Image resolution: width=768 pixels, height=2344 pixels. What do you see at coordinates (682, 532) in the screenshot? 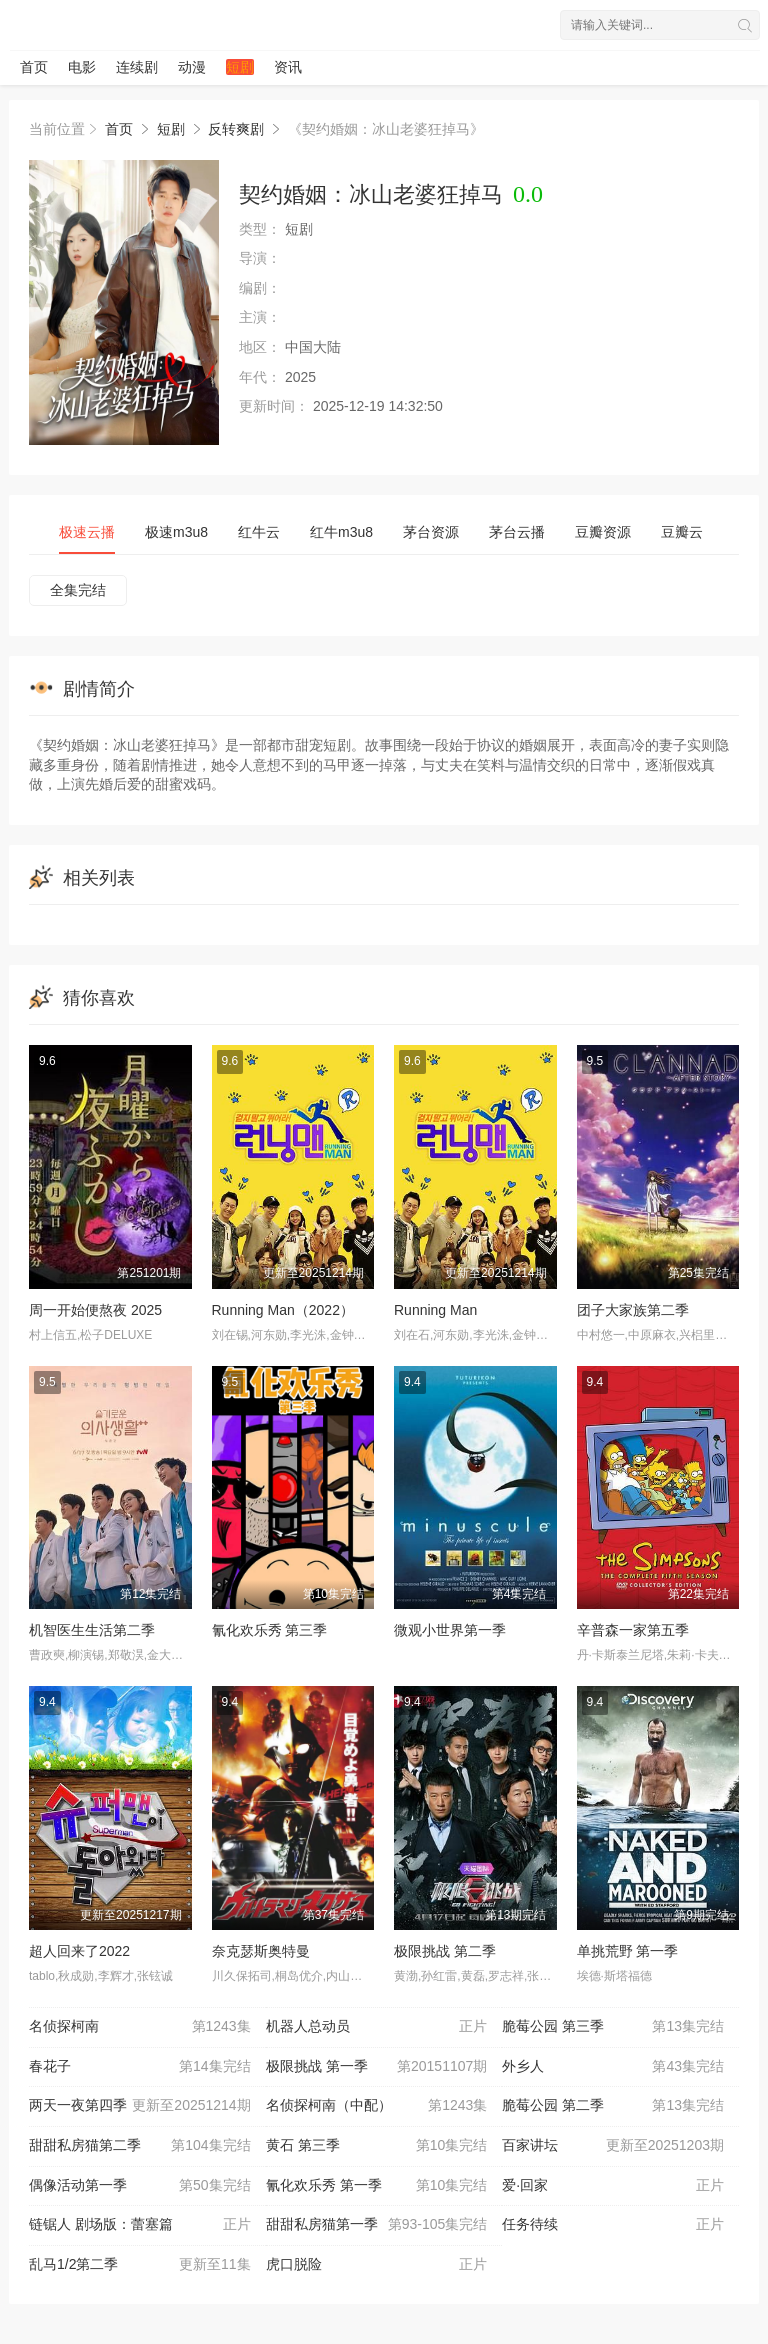
I see `豆瓣云` at bounding box center [682, 532].